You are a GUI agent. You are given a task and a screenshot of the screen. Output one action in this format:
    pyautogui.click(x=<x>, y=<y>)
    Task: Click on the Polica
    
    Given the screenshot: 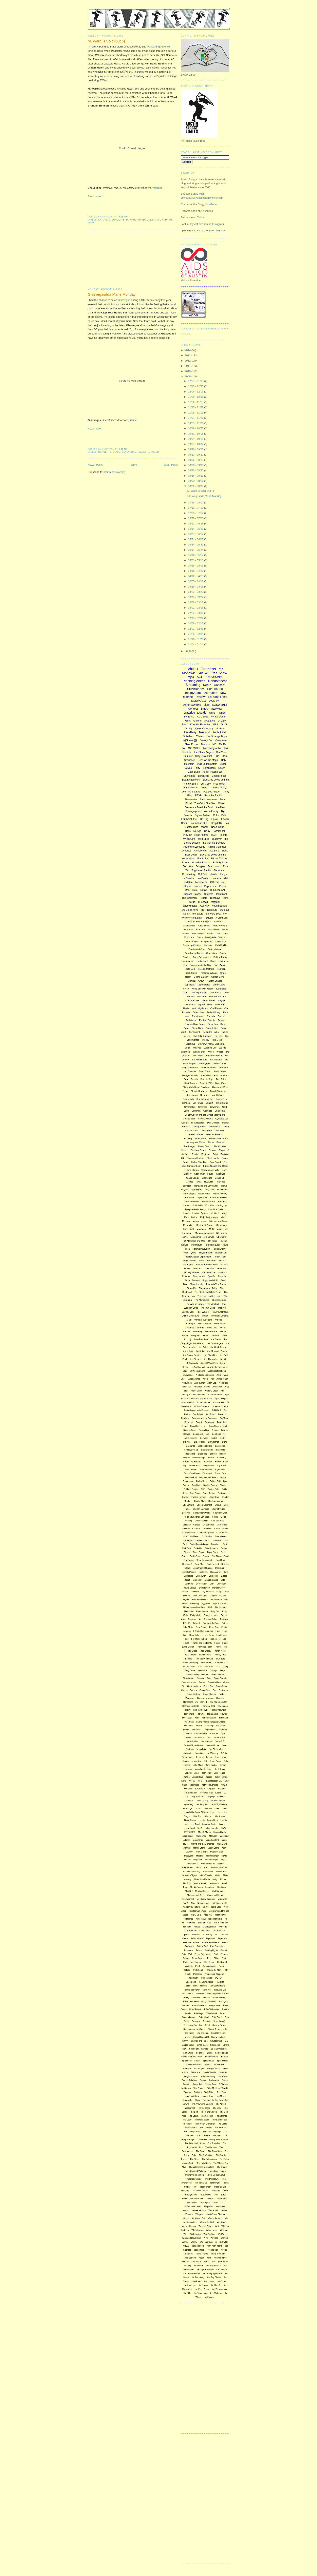 What is the action you would take?
    pyautogui.click(x=187, y=1249)
    